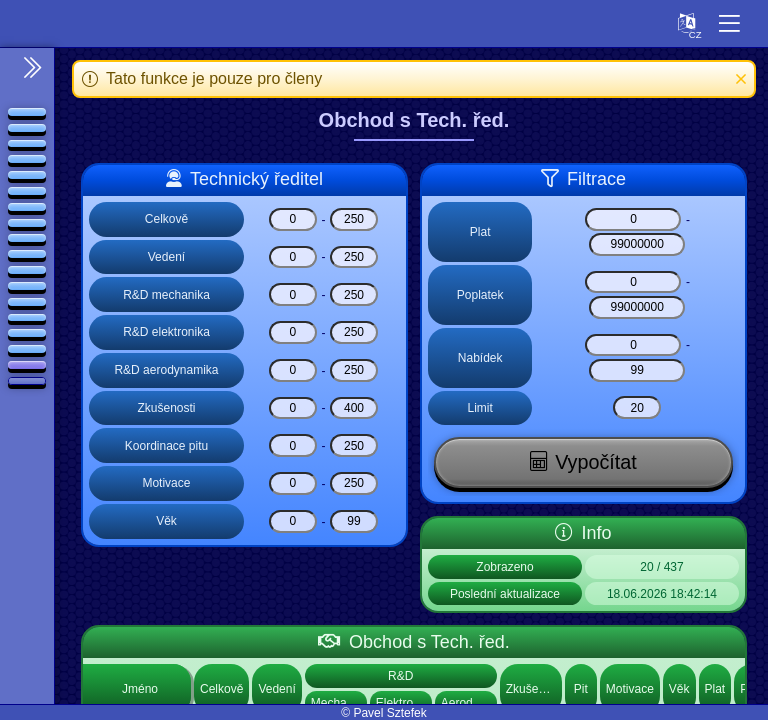 Image resolution: width=768 pixels, height=720 pixels. Describe the element at coordinates (293, 332) in the screenshot. I see `[R&D elektronika]` at that location.